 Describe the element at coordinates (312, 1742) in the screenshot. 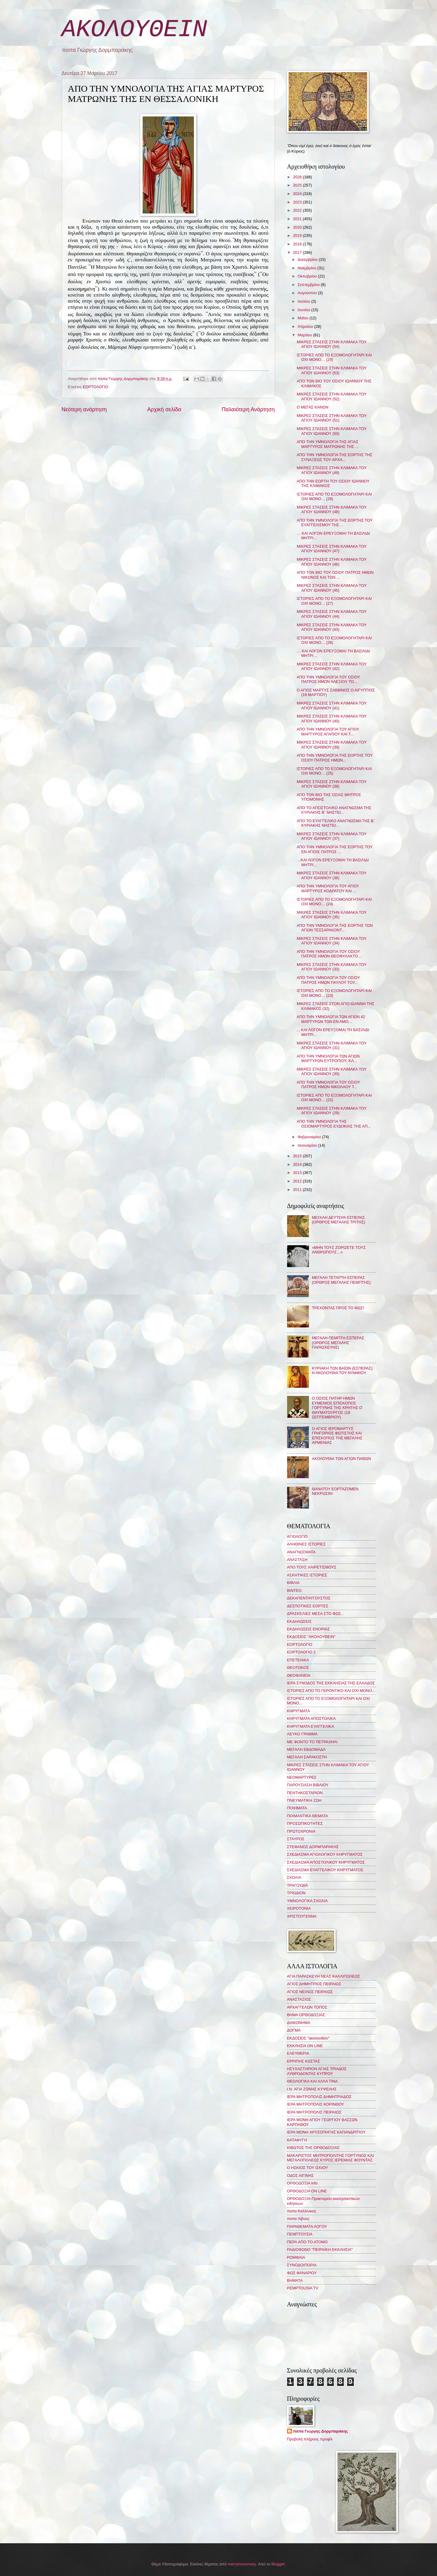

I see `ΜΕ ΦΟΝΤΟ ΤΟ ΠΕΤΡΑΧΗΛΙ` at that location.